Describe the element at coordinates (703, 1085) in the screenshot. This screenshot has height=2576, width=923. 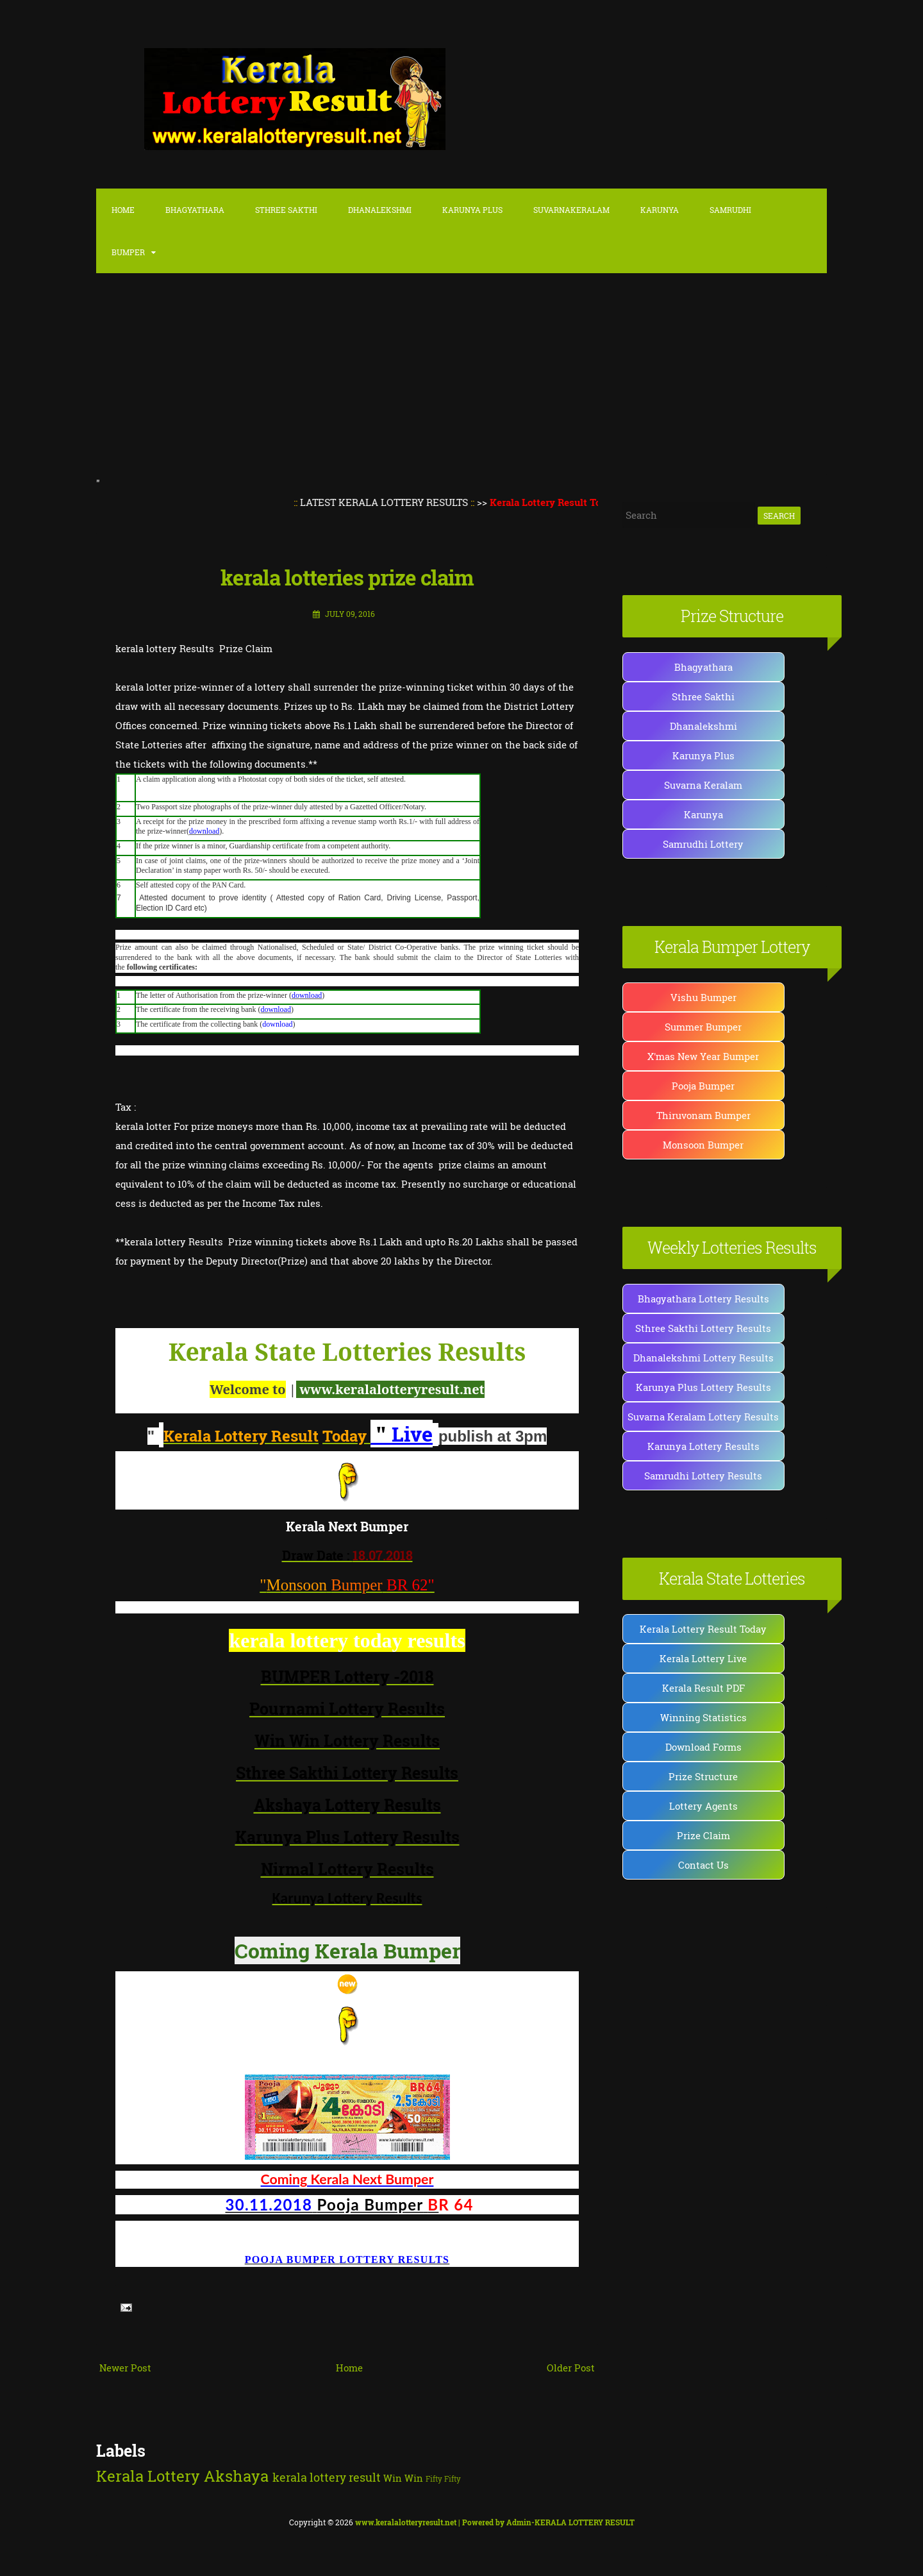
I see `Pooja Bumper` at that location.